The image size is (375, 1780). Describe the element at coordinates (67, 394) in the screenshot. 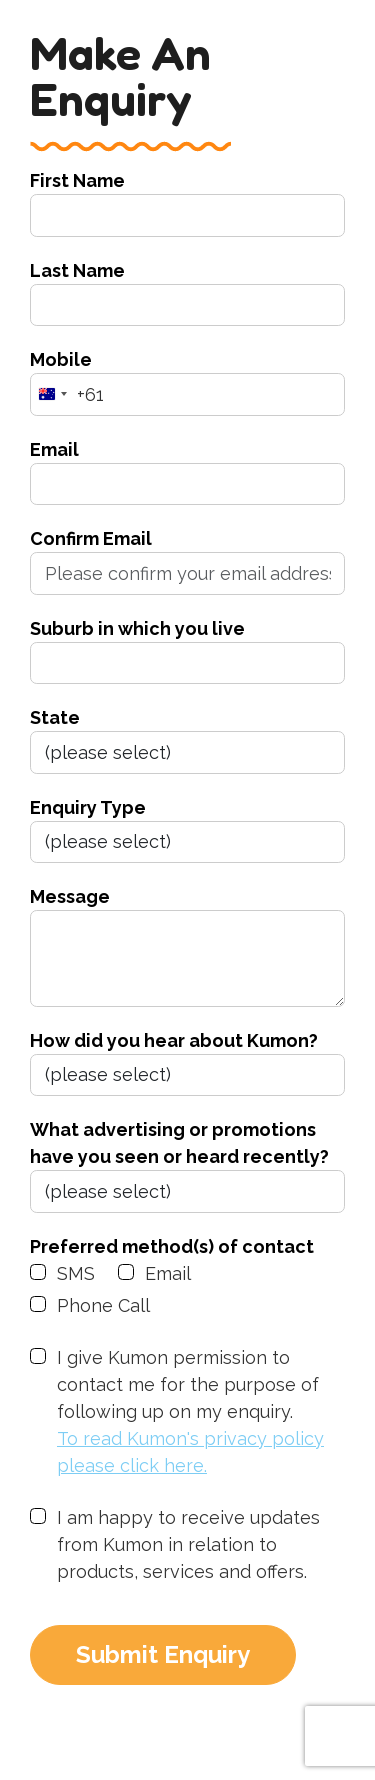

I see `[combobox]` at that location.